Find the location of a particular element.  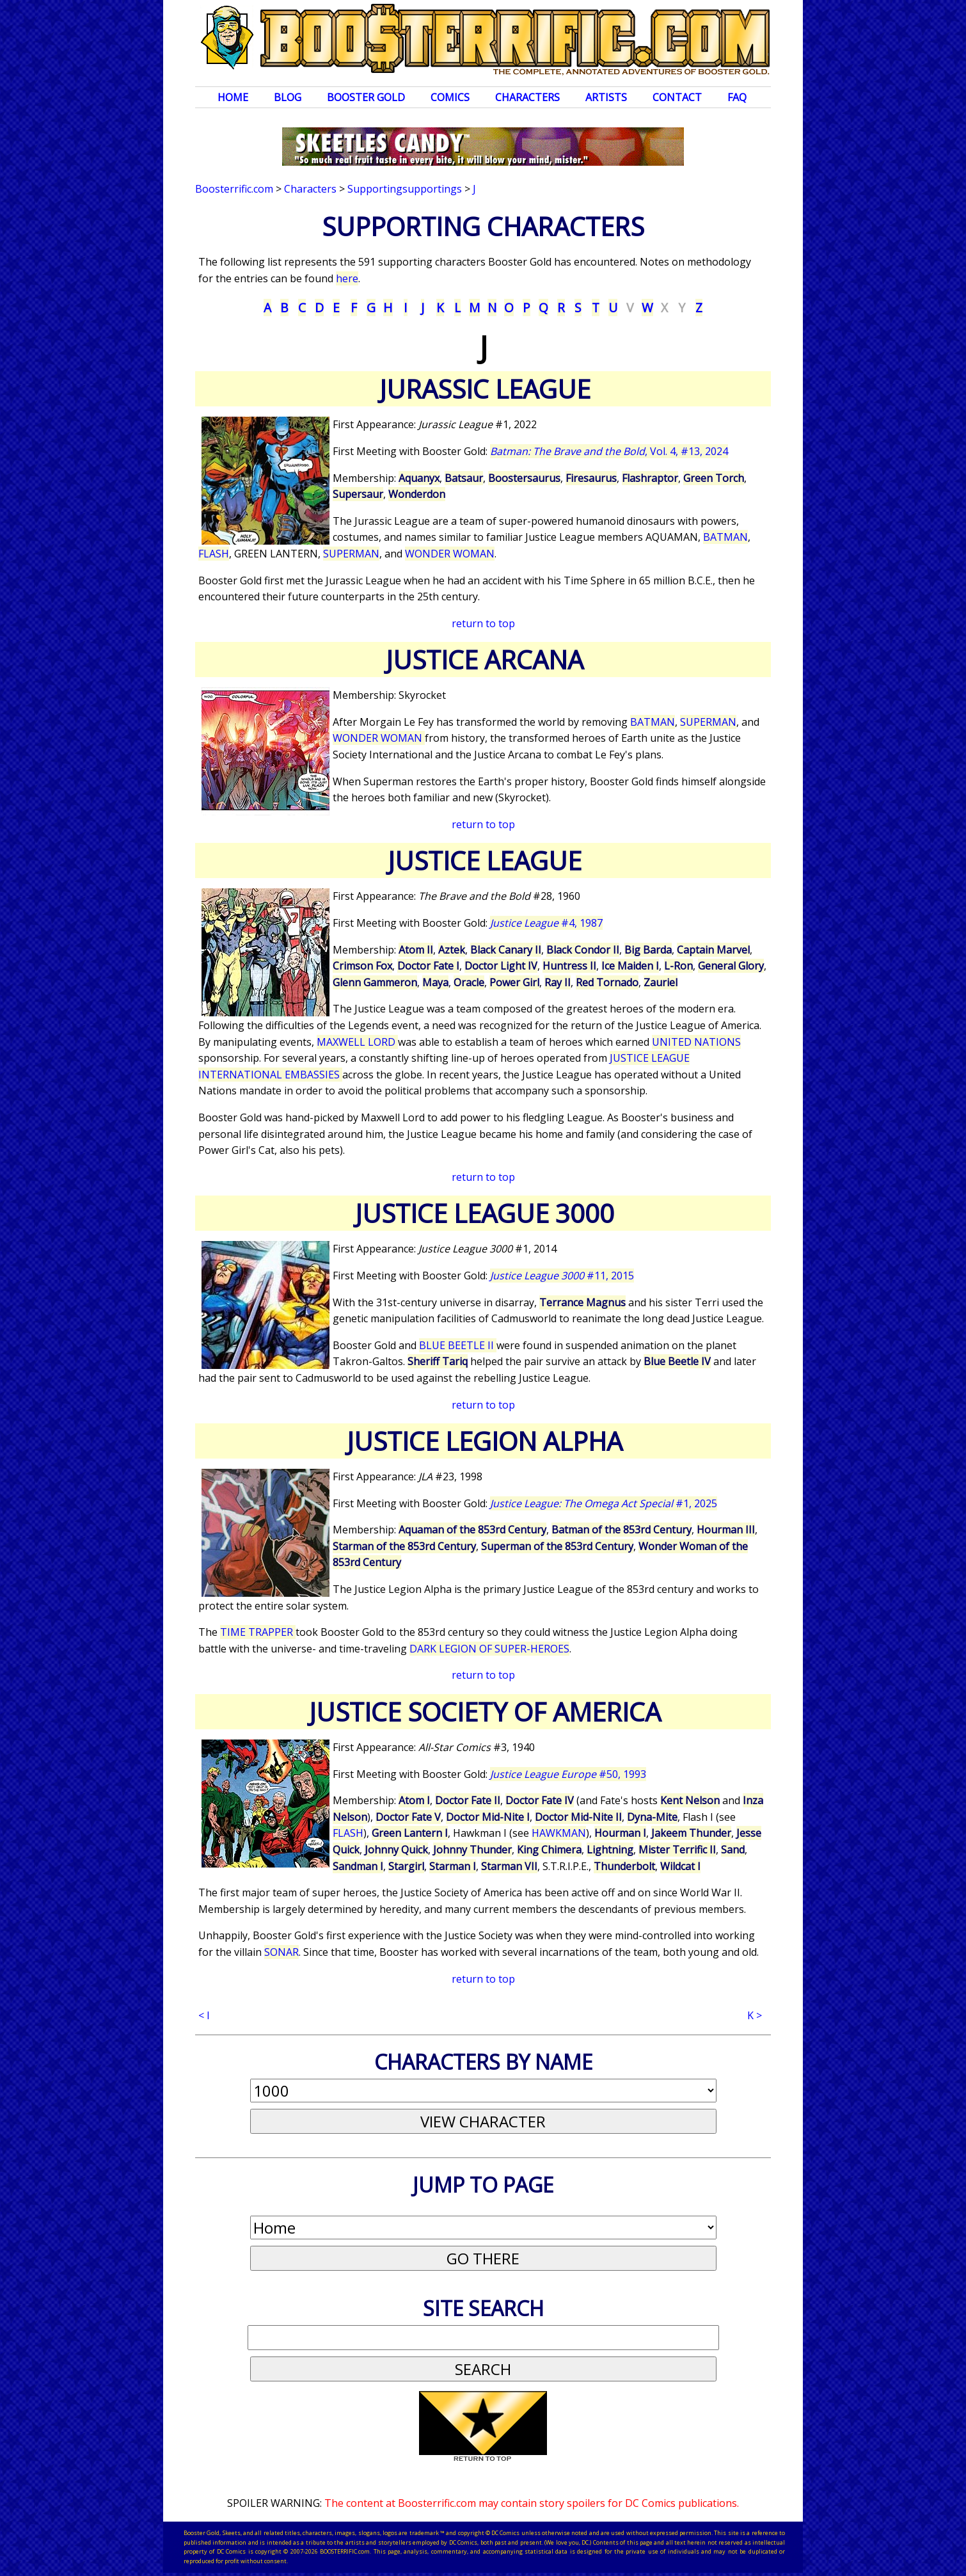

#50, 1993 is located at coordinates (568, 1774).